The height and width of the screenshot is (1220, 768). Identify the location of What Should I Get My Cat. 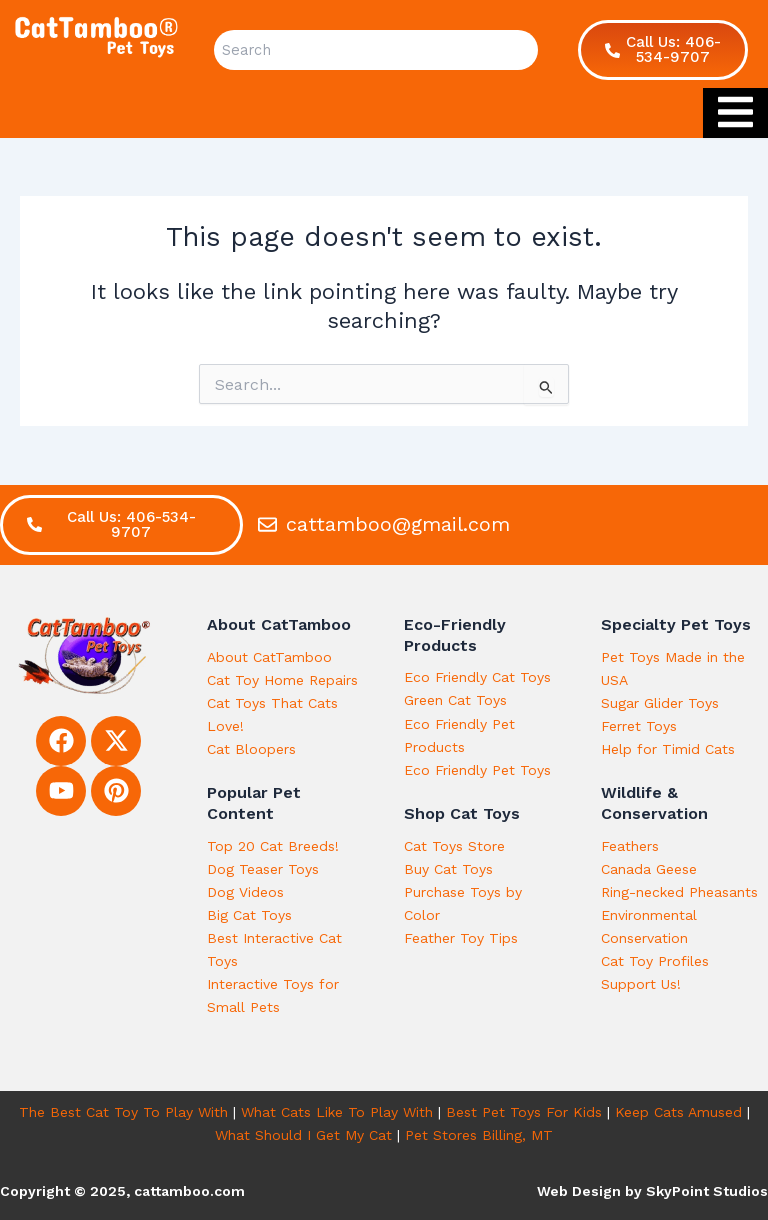
(303, 1135).